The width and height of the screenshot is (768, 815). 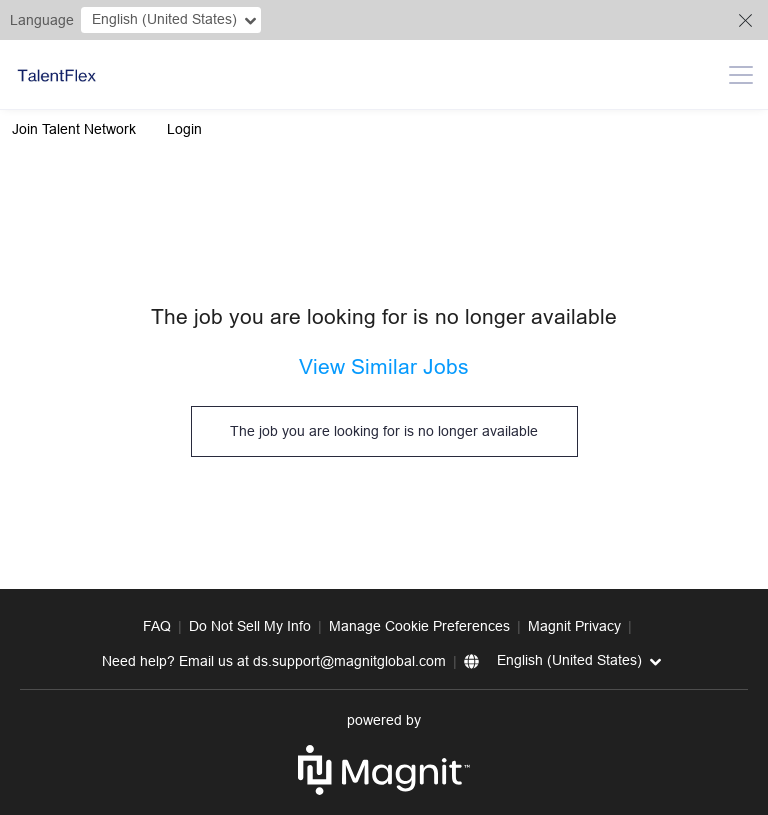 I want to click on FAQ, so click(x=157, y=626).